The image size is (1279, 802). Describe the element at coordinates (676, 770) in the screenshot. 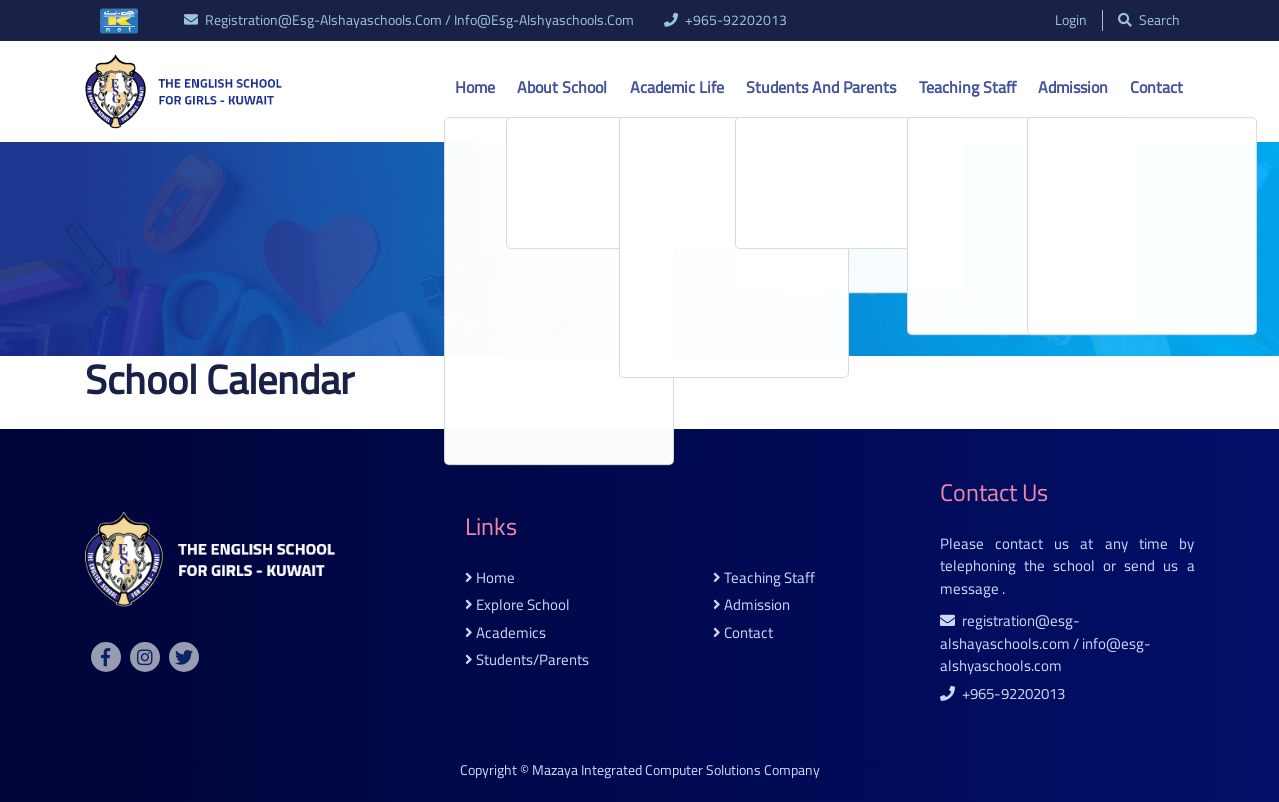

I see `Mazaya Integrated Computer Solutions Company` at that location.